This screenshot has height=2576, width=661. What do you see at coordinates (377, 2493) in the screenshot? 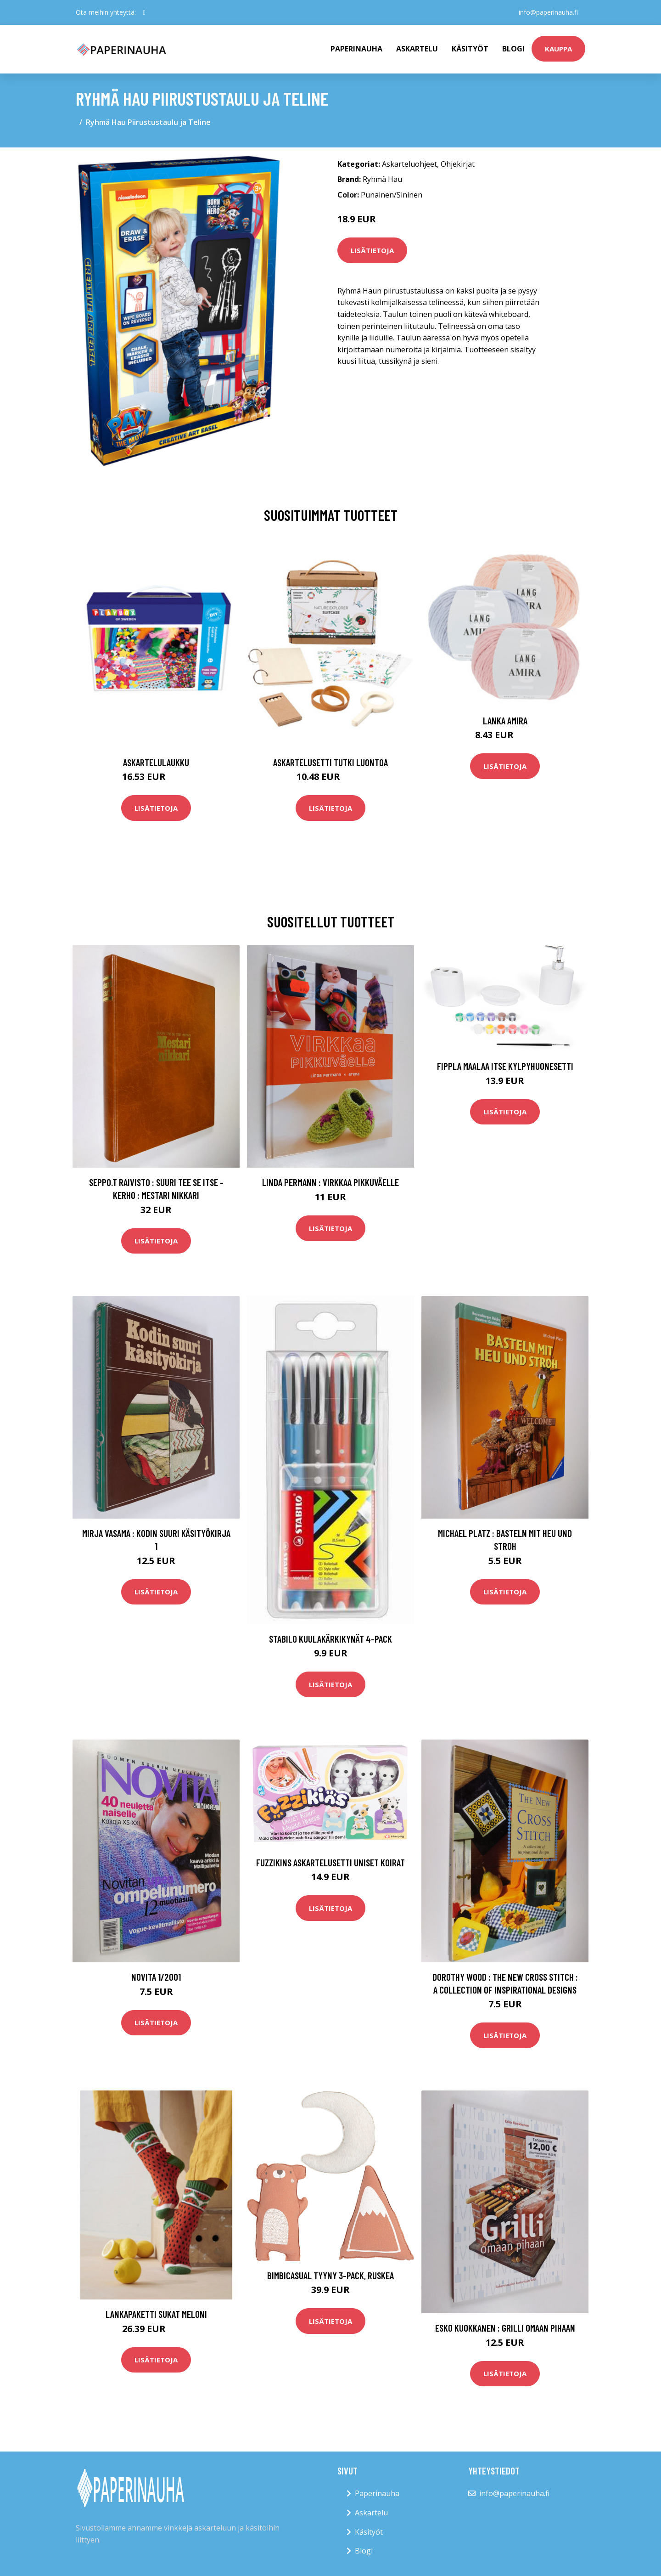
I see `Paperinauha` at bounding box center [377, 2493].